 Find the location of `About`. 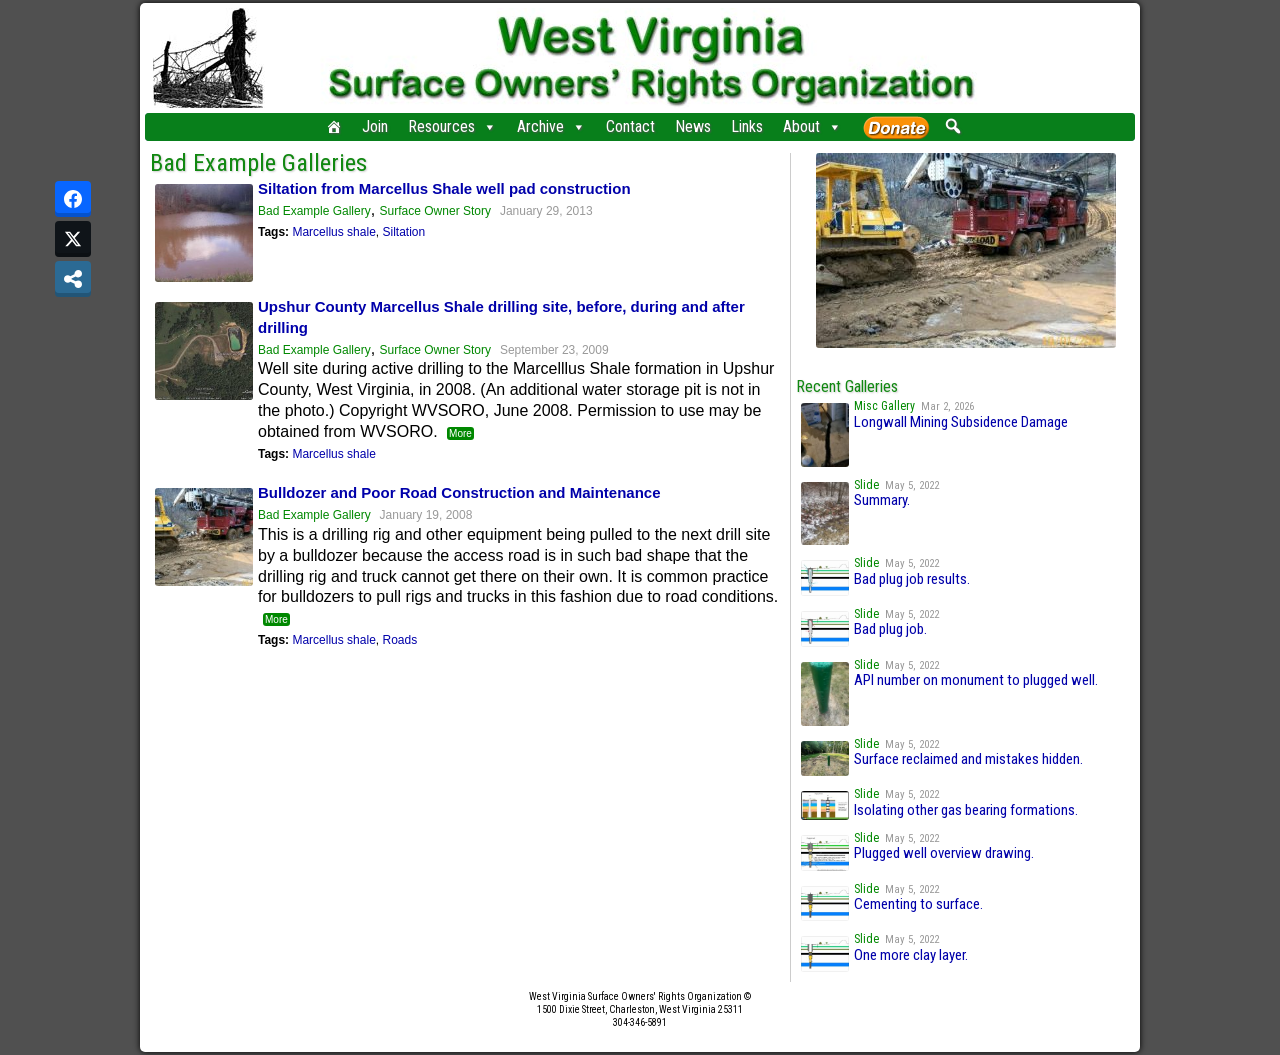

About is located at coordinates (812, 127).